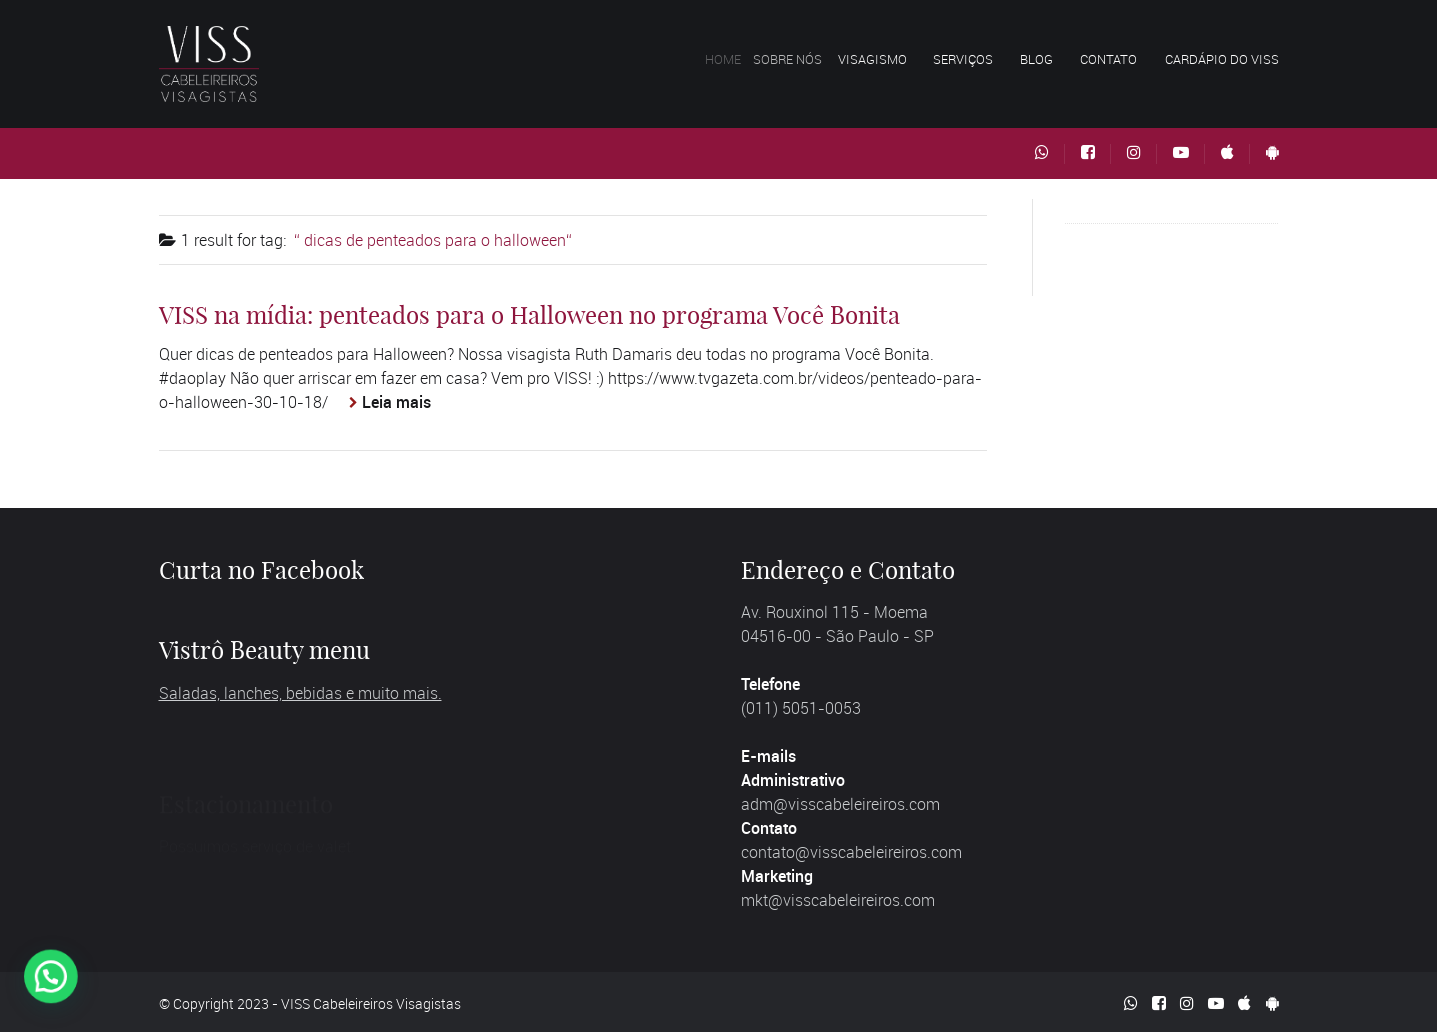 Image resolution: width=1437 pixels, height=1032 pixels. Describe the element at coordinates (889, 59) in the screenshot. I see `Visagismo` at that location.